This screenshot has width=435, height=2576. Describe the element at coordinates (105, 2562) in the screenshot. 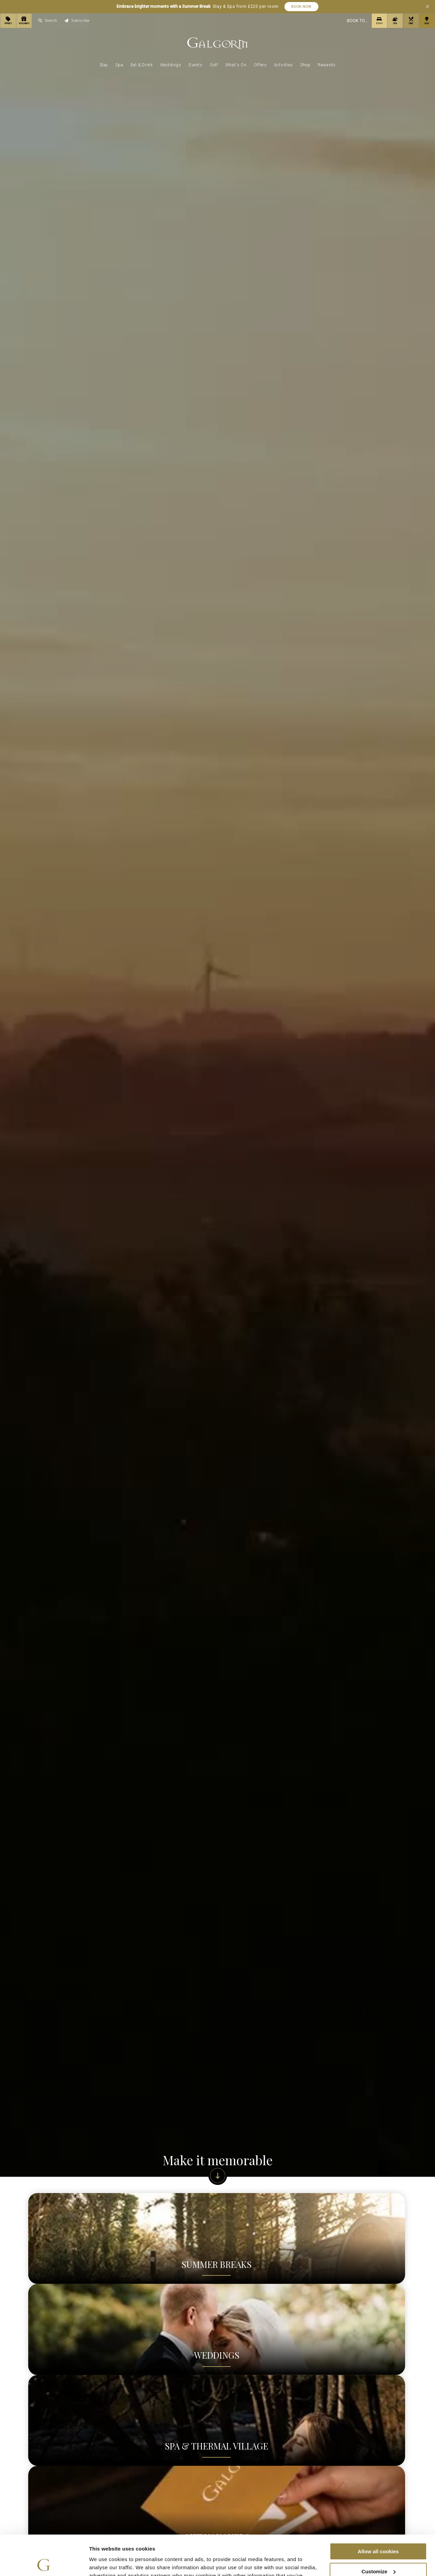

I see `Show details` at that location.